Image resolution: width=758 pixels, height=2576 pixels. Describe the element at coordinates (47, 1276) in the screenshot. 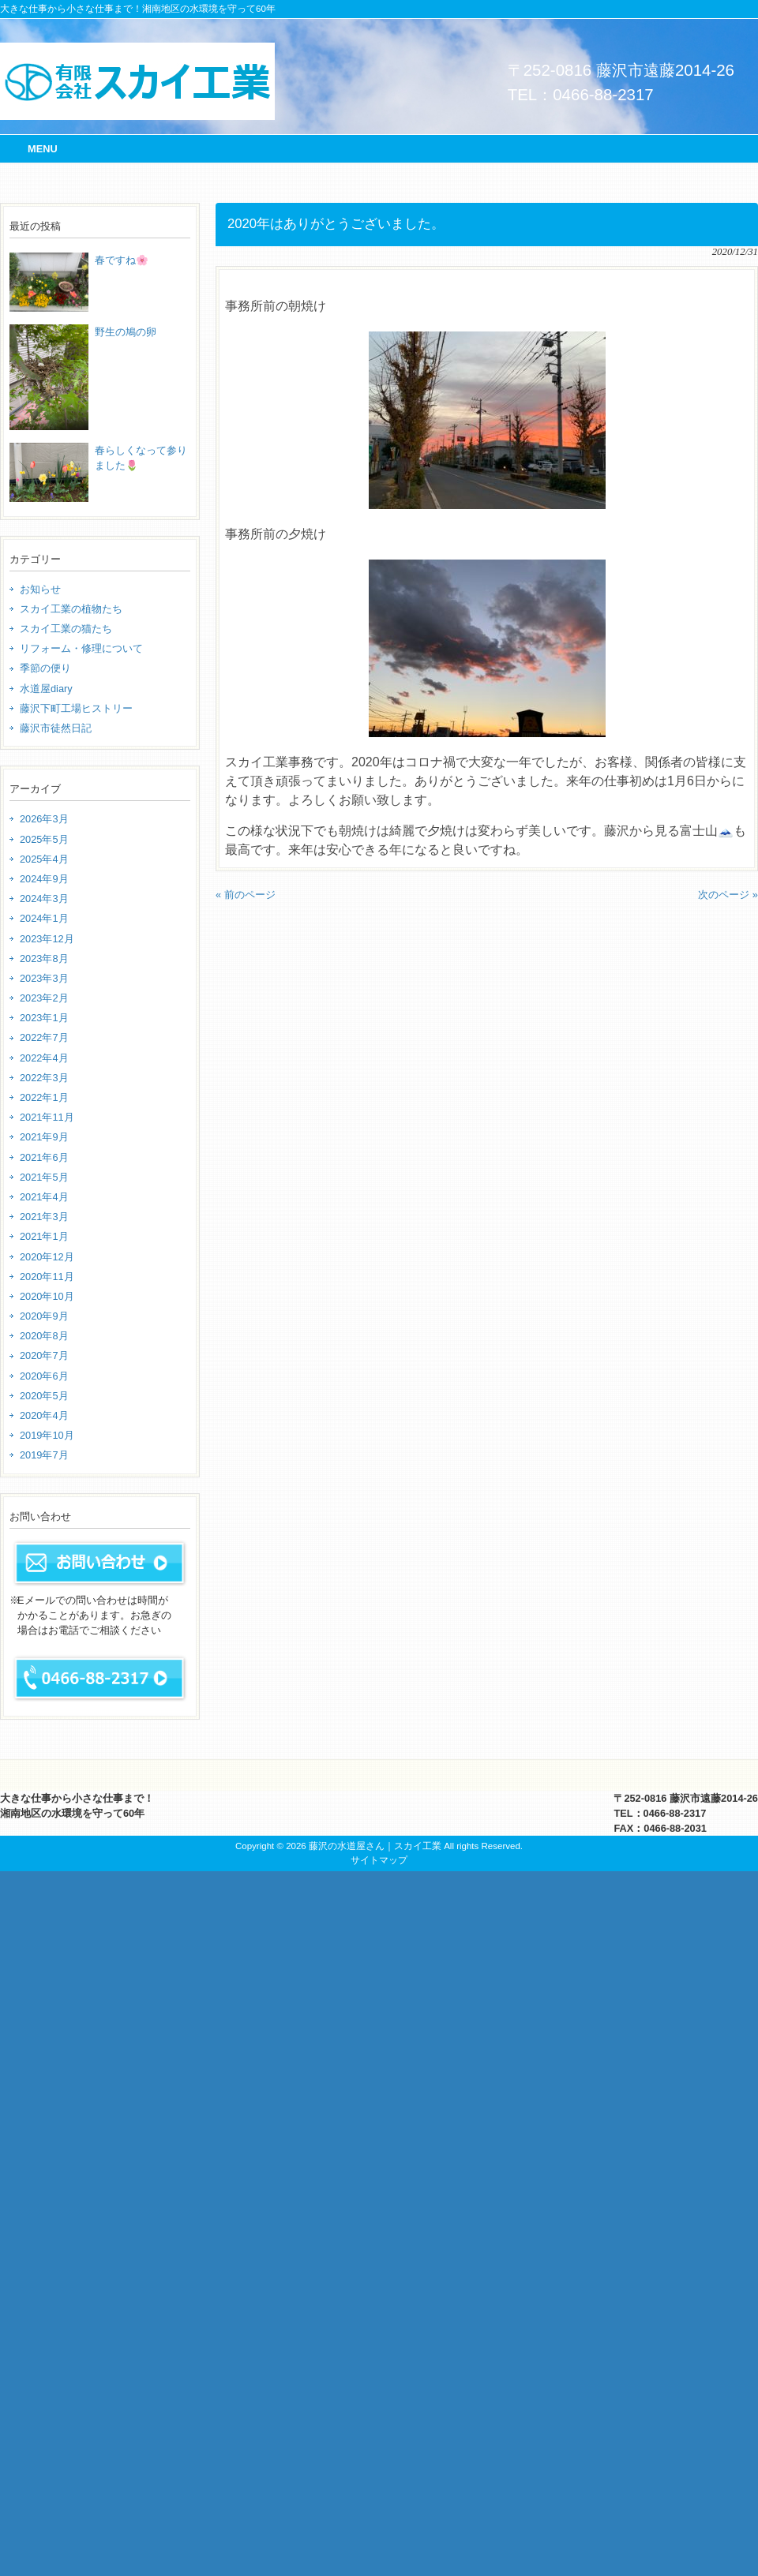

I see `2020年11月` at that location.